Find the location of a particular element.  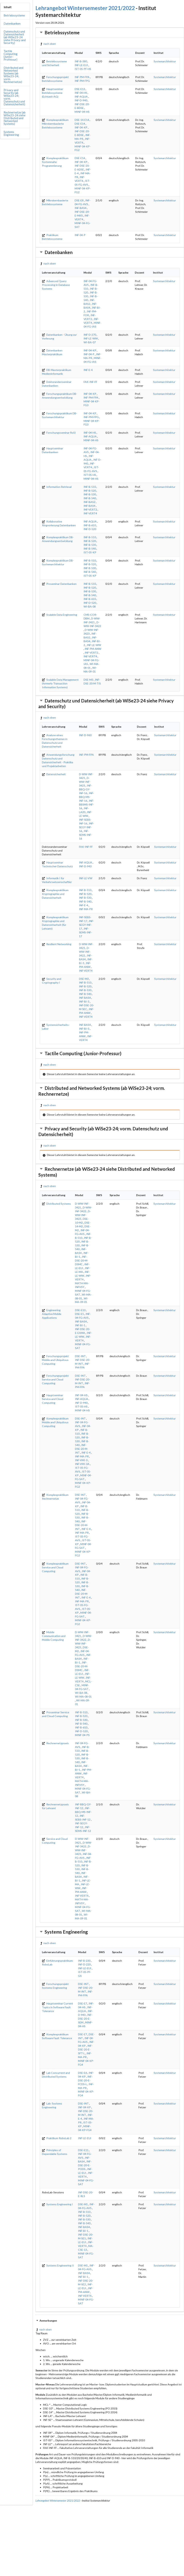

Datenschutz und Datensicherheit (ab WiSe23-24 siehe Privacy and Security) is located at coordinates (15, 37).